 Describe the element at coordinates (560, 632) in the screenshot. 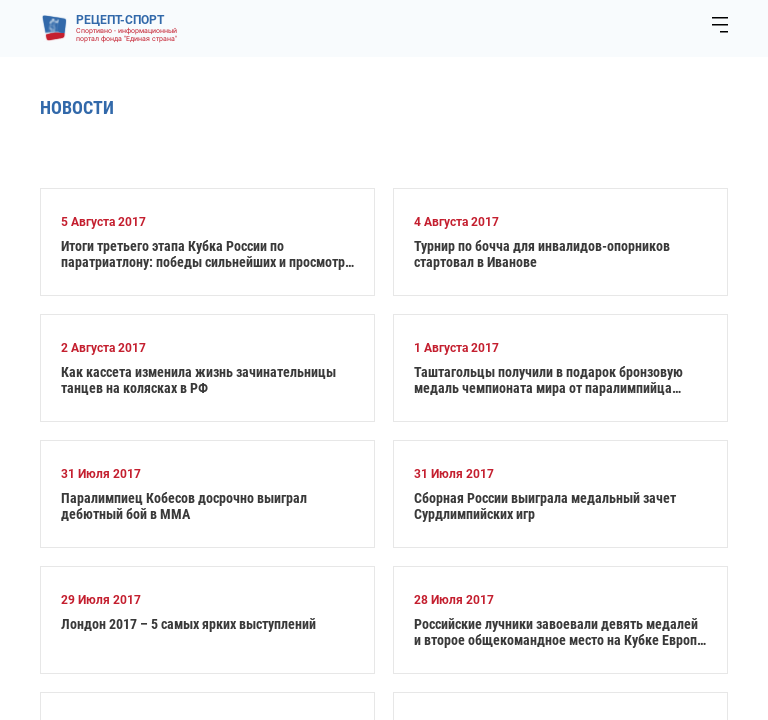

I see `Российские лучники завоевали девять медалей и второе общекомандное место на Кубке Европы в Чехии` at that location.